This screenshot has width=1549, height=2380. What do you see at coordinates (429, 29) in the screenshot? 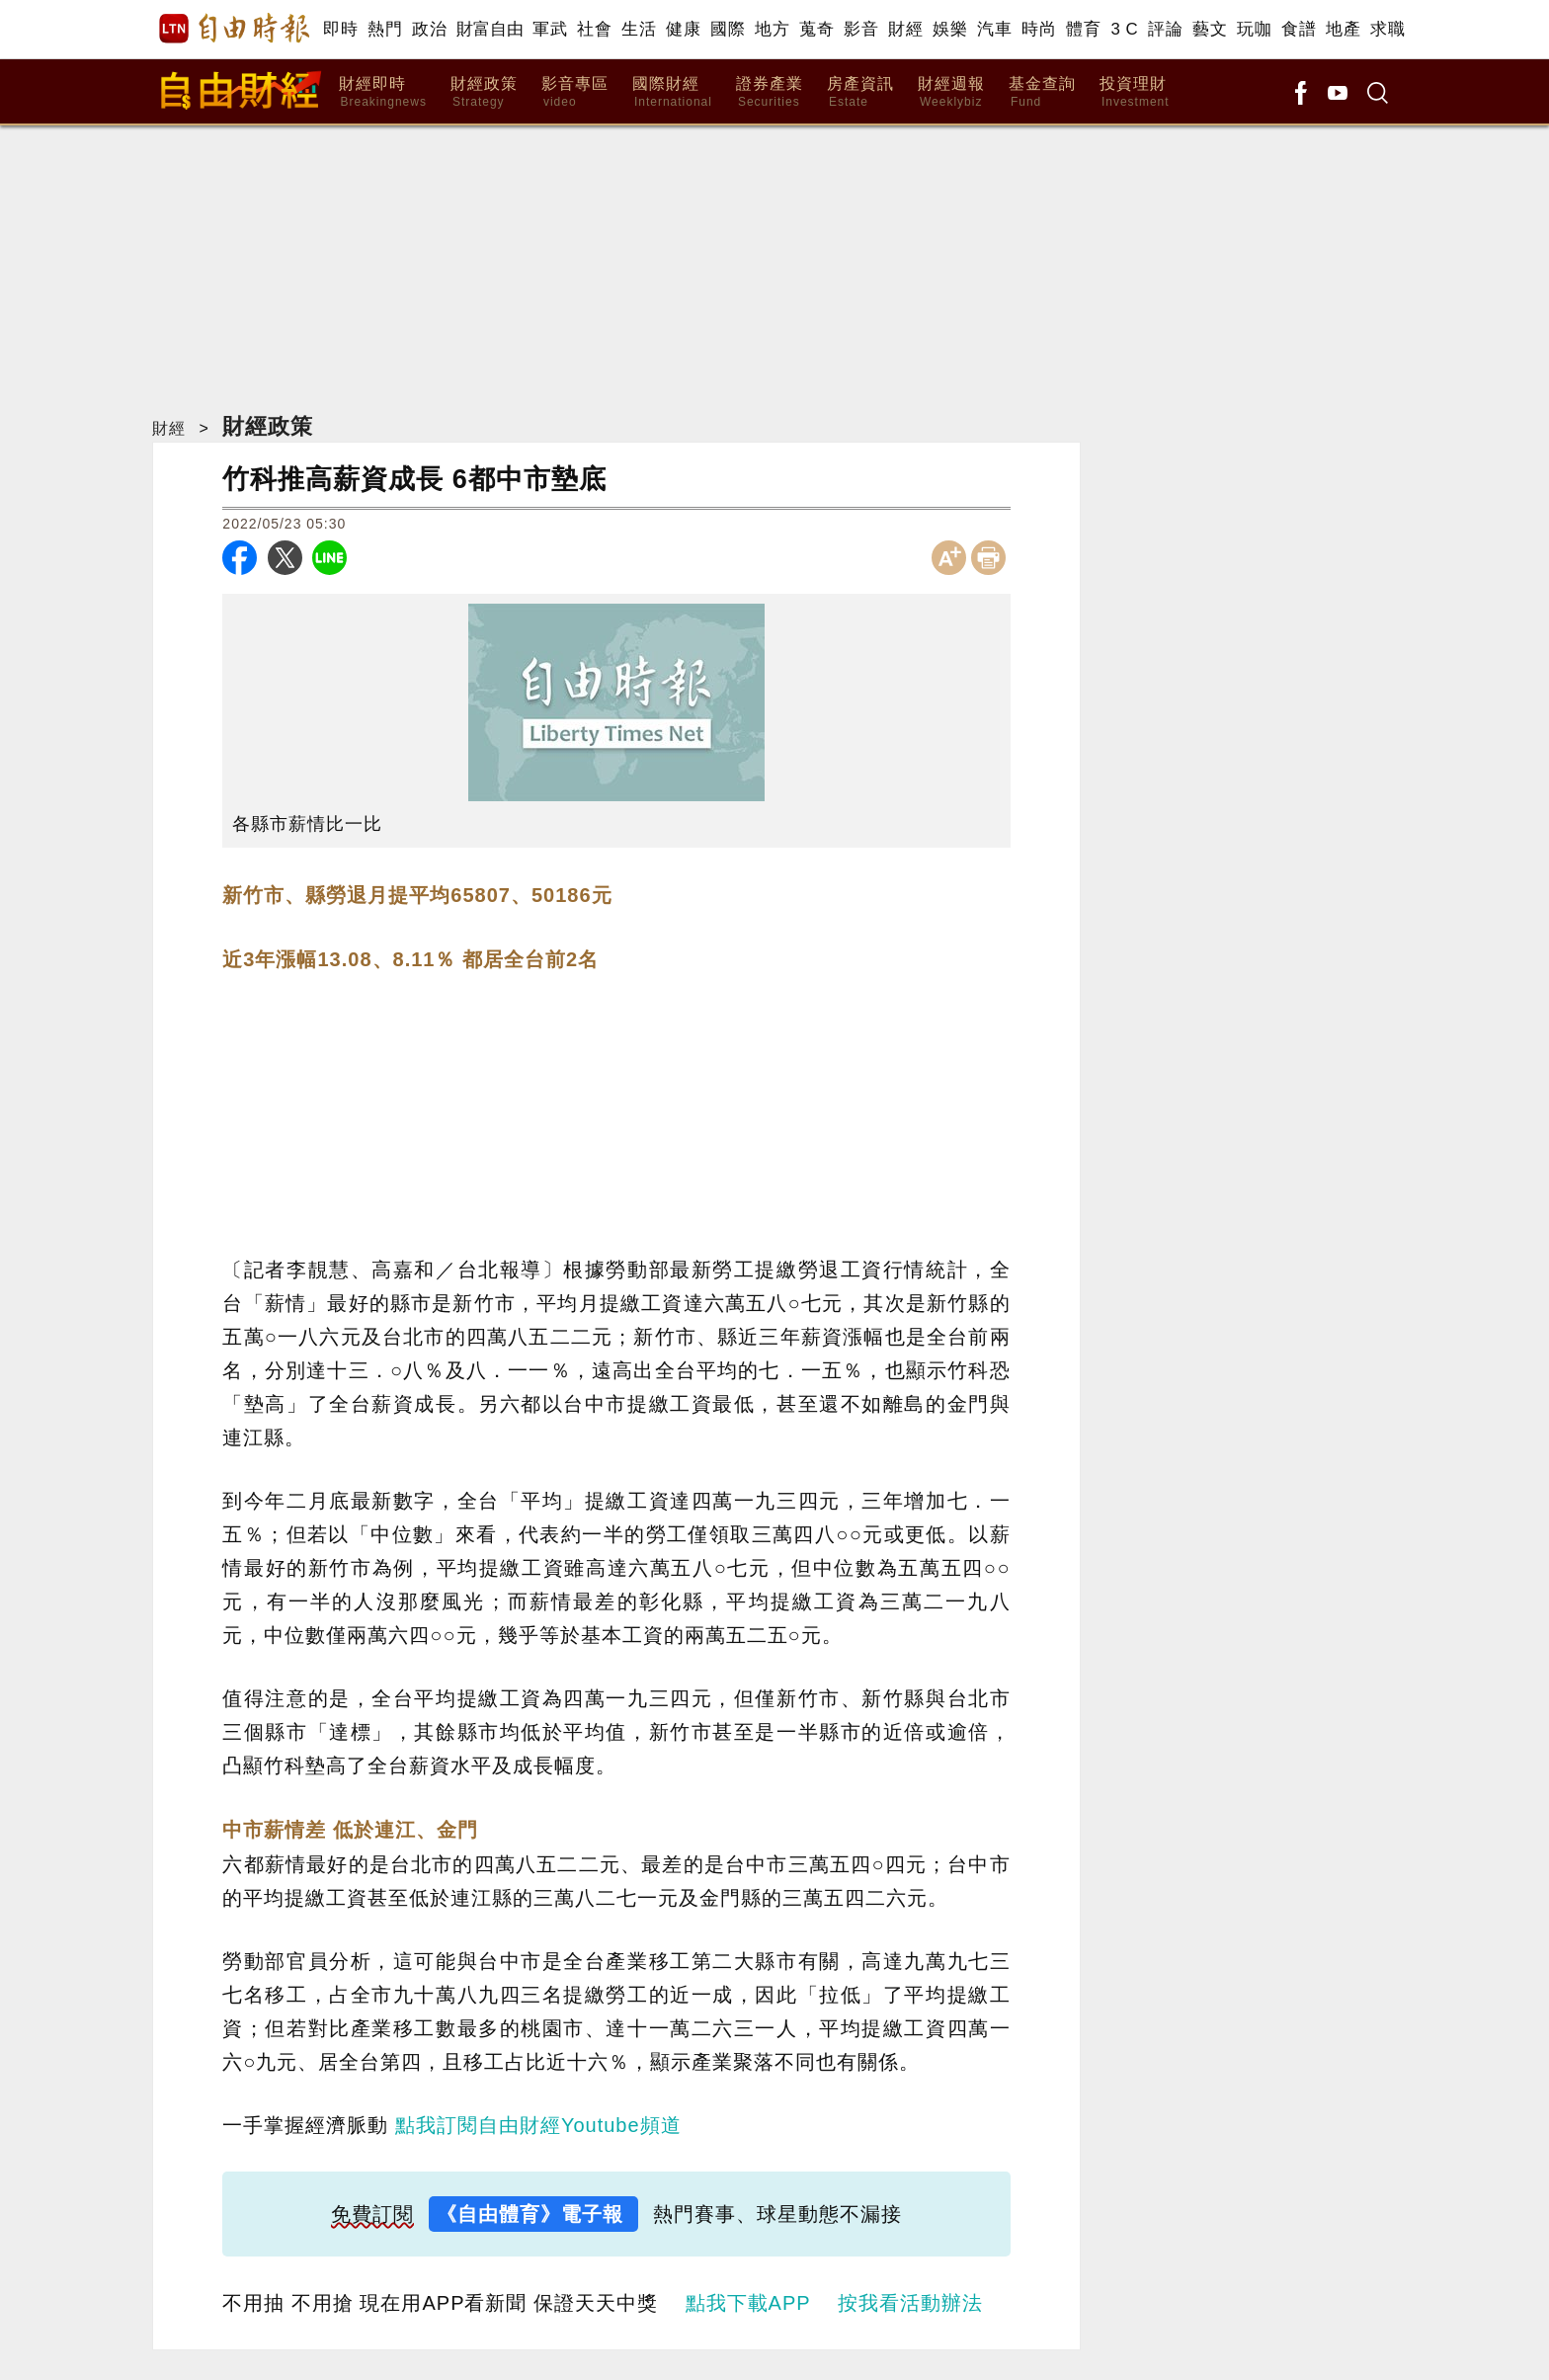
I see `政治` at bounding box center [429, 29].